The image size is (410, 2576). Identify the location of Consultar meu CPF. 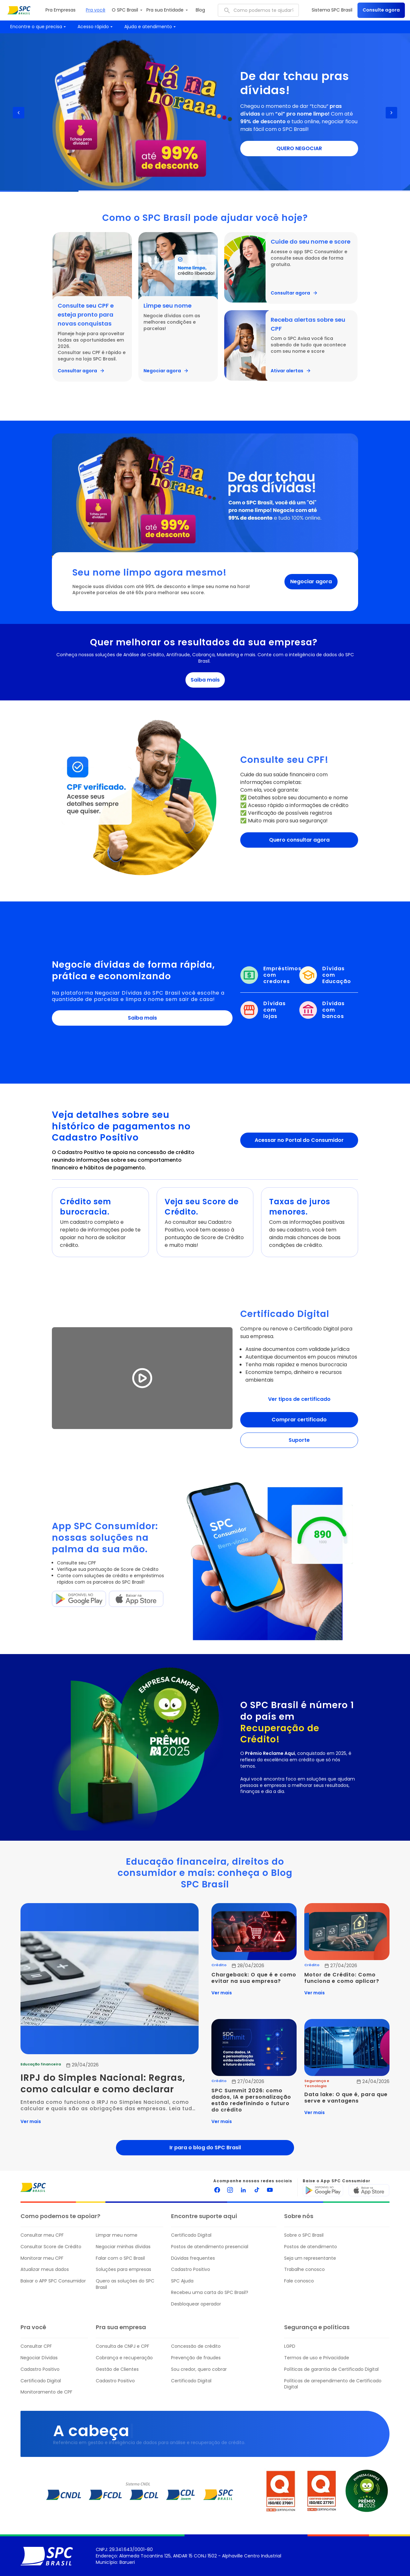
(42, 2235).